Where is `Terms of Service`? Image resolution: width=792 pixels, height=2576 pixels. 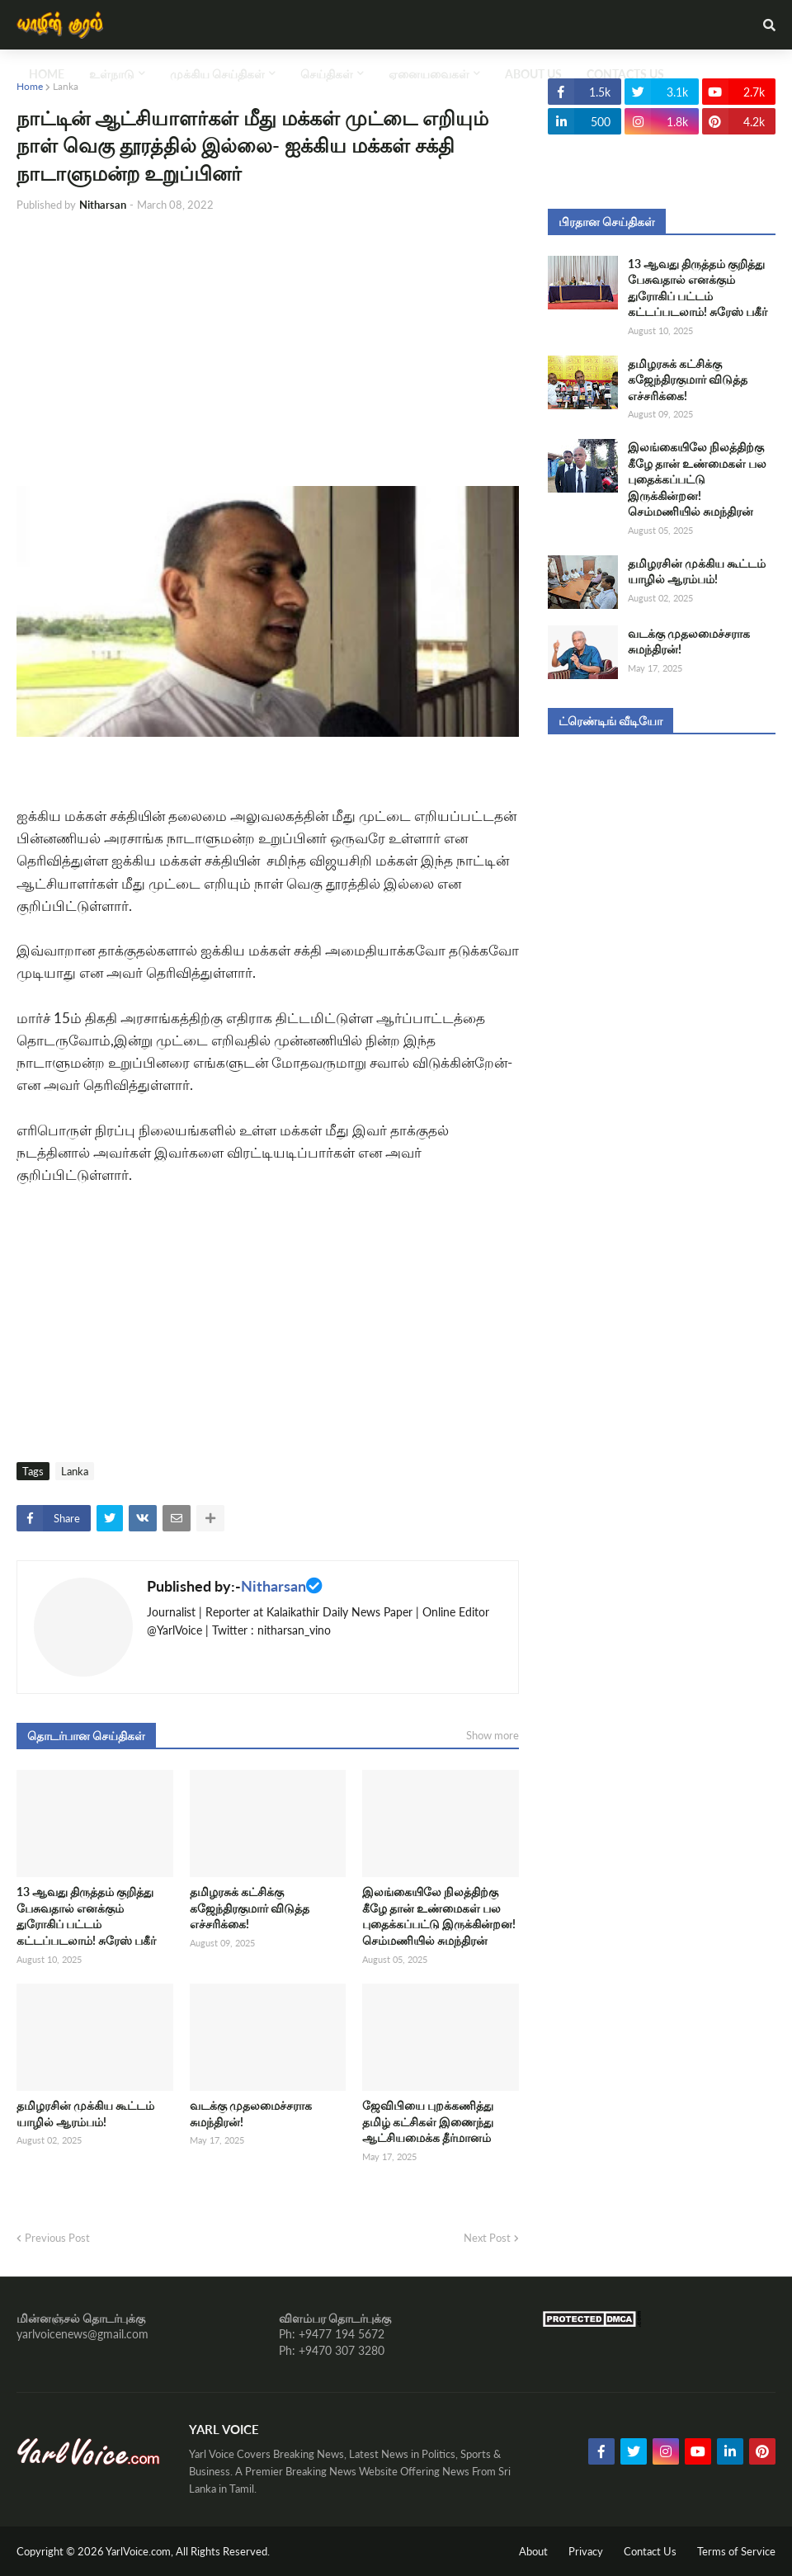 Terms of Service is located at coordinates (736, 2551).